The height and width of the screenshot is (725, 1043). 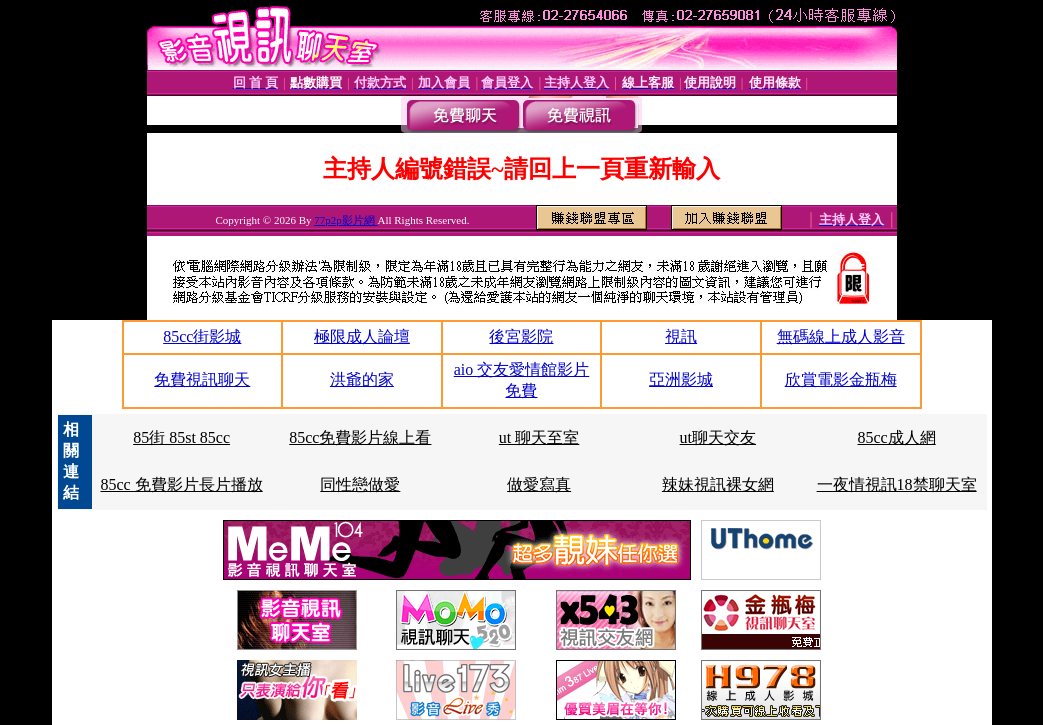 What do you see at coordinates (362, 379) in the screenshot?
I see `洪爺的家` at bounding box center [362, 379].